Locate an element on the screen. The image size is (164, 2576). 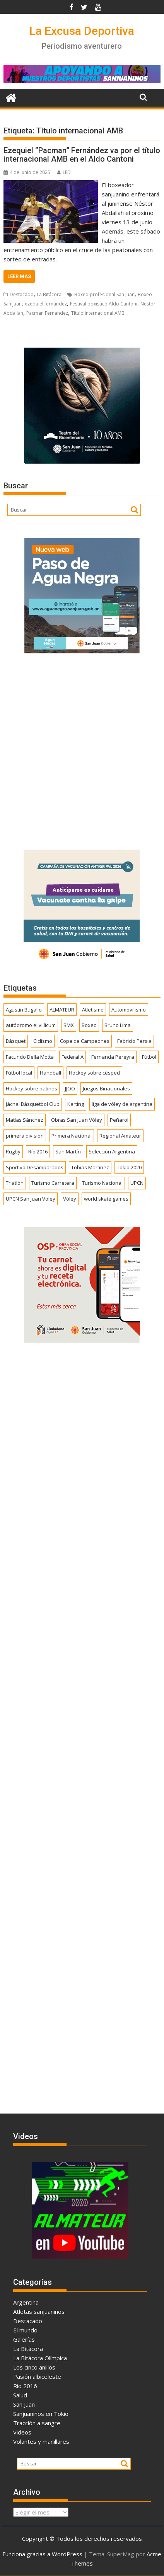
Triatlón [Triatlón (257 elementos)] is located at coordinates (15, 1182).